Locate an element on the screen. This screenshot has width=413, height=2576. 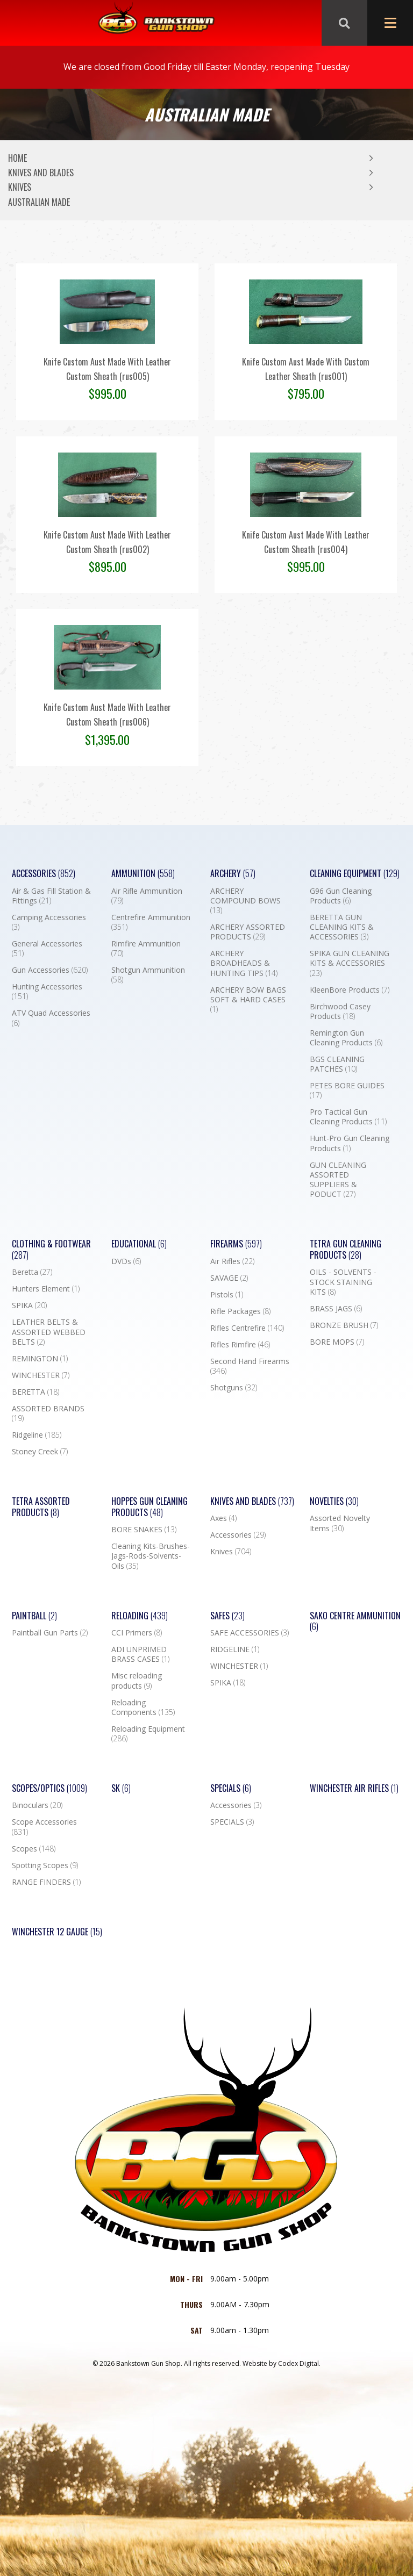
CCI Primers is located at coordinates (136, 1633).